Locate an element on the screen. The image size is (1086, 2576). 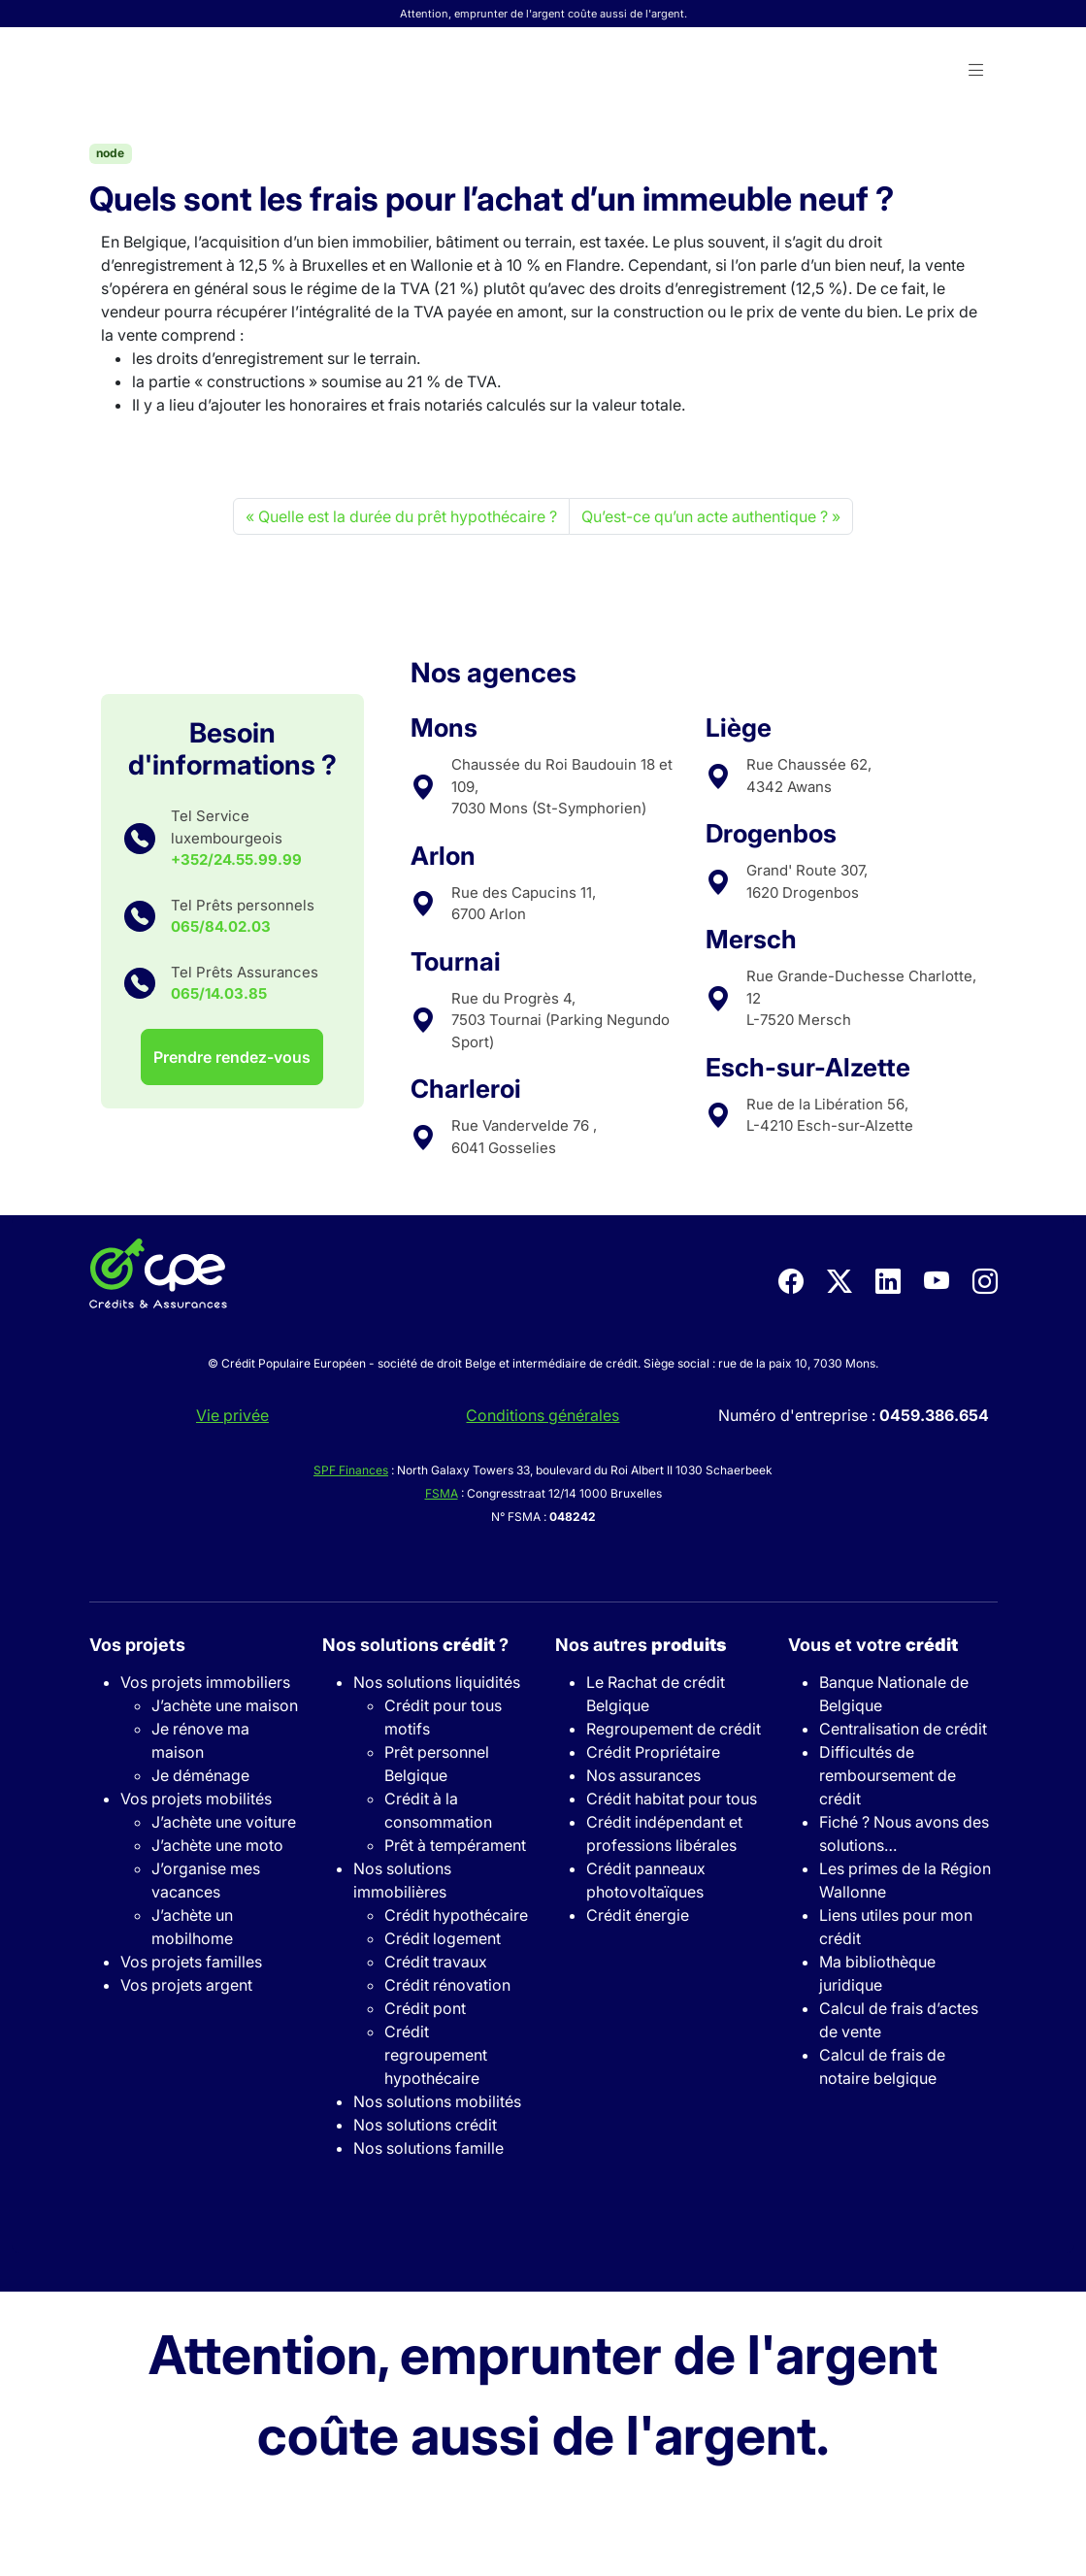
Qu’est-ce qu’un acte authentique ? is located at coordinates (704, 516).